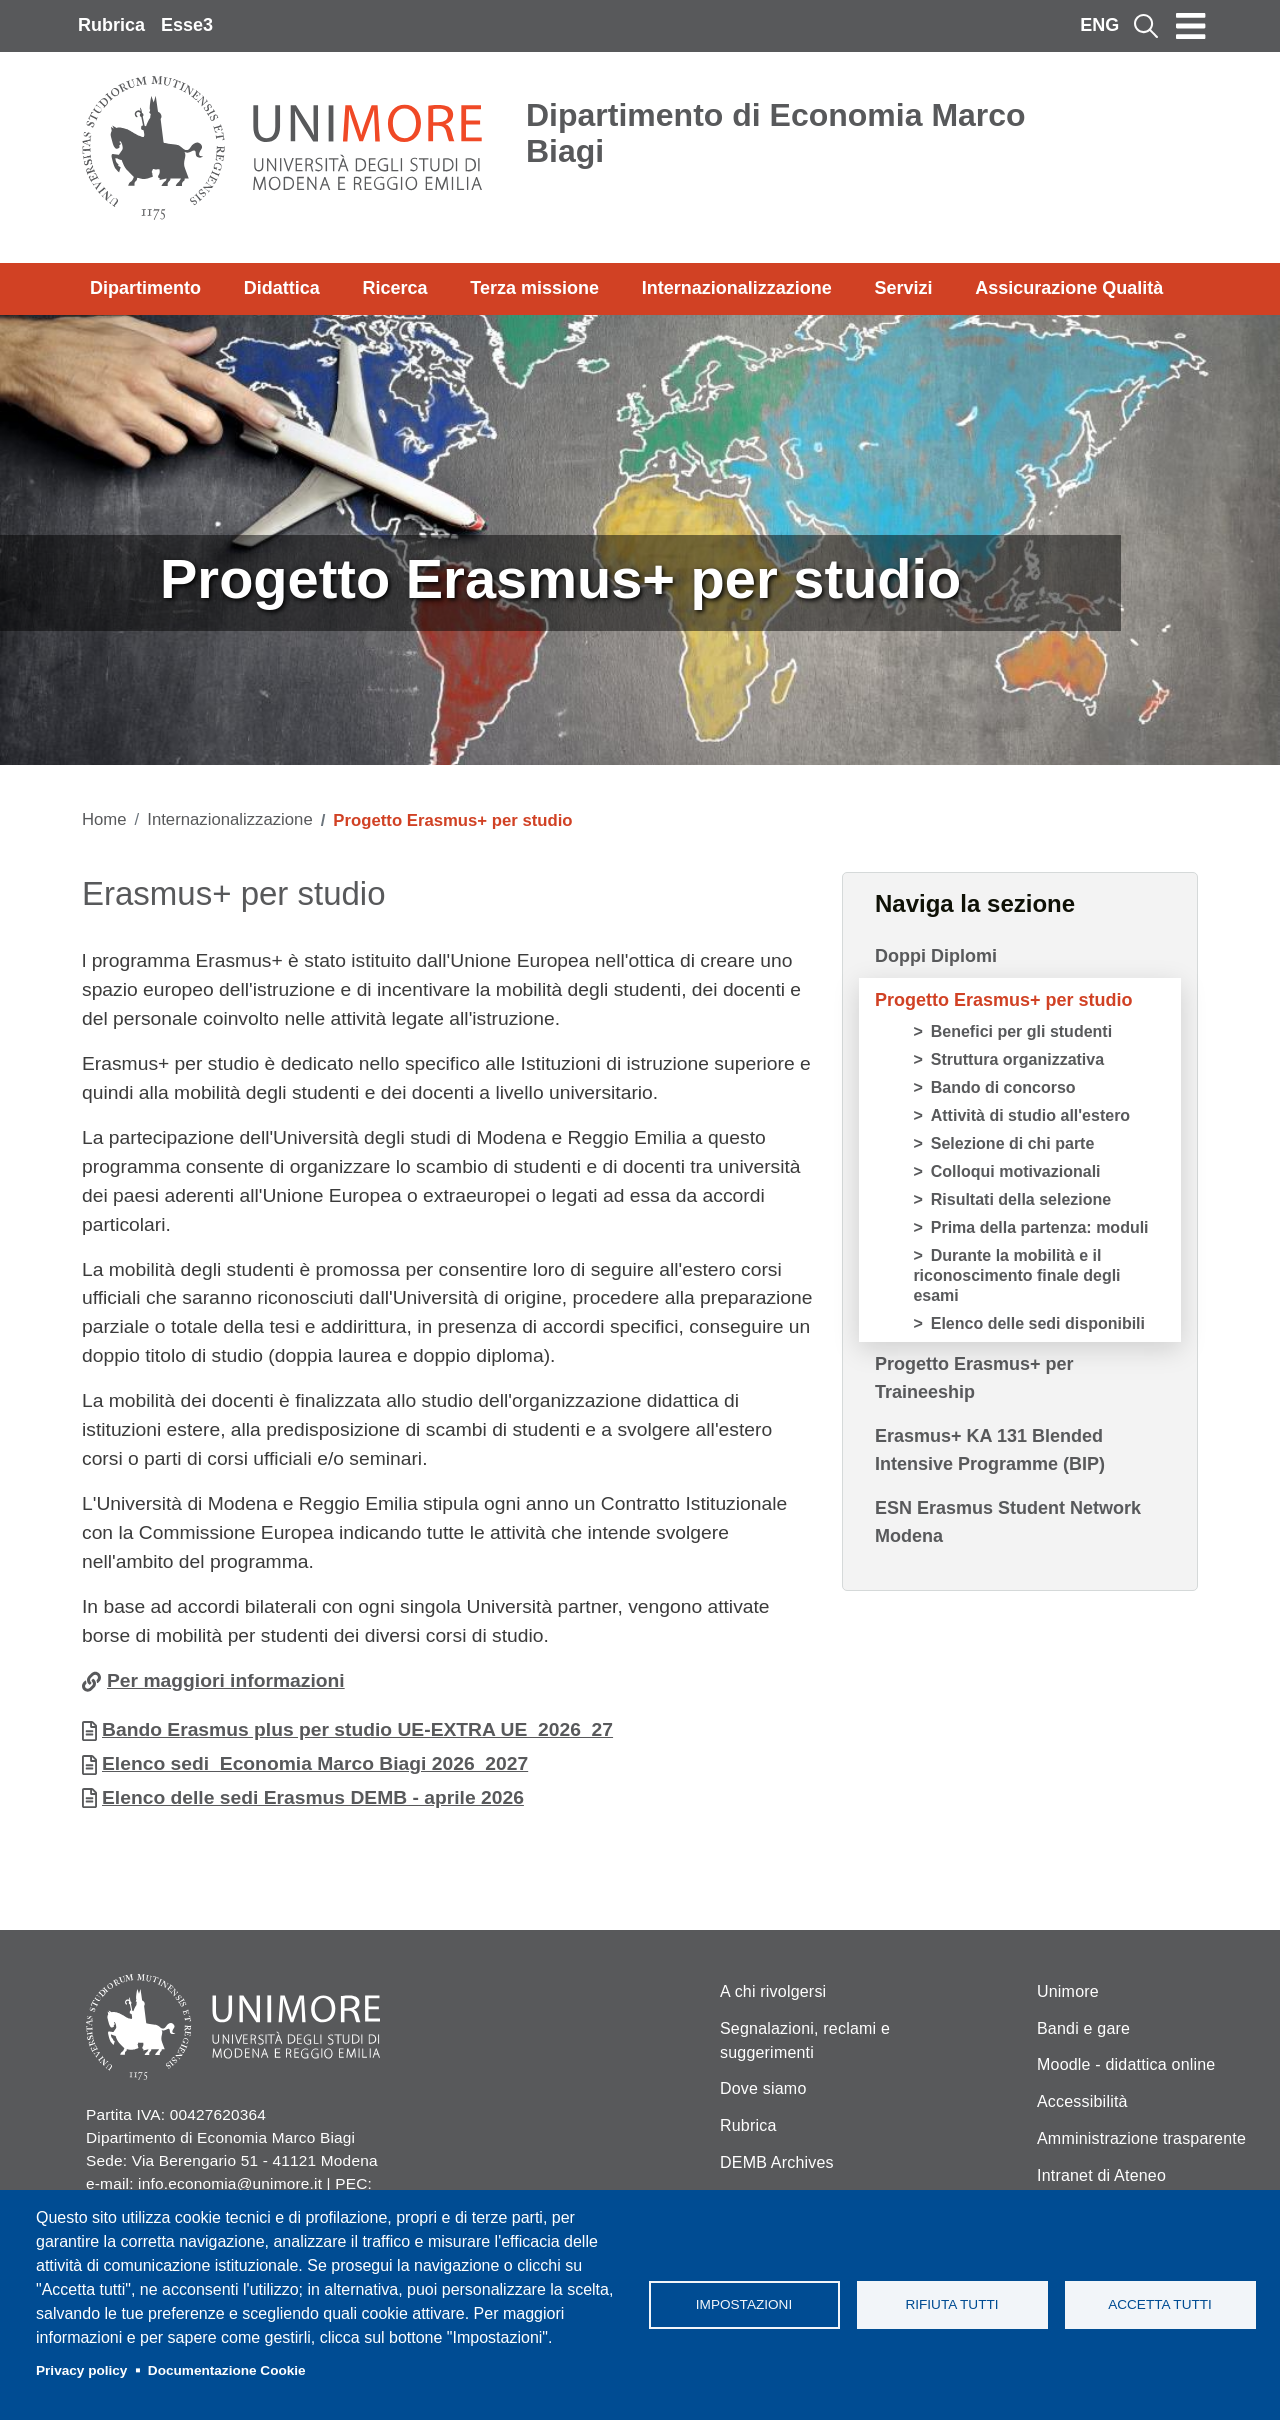 Image resolution: width=1280 pixels, height=2420 pixels. I want to click on Terza missione, so click(534, 288).